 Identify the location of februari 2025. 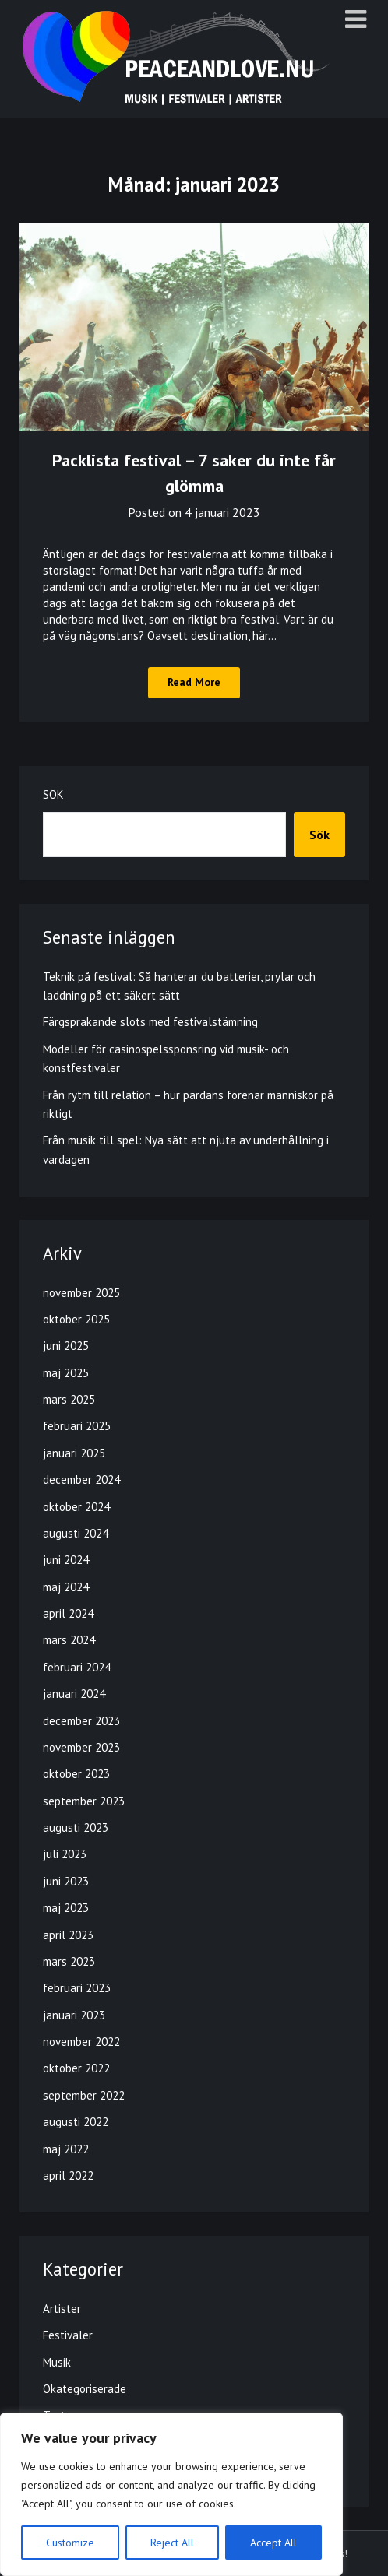
(77, 1425).